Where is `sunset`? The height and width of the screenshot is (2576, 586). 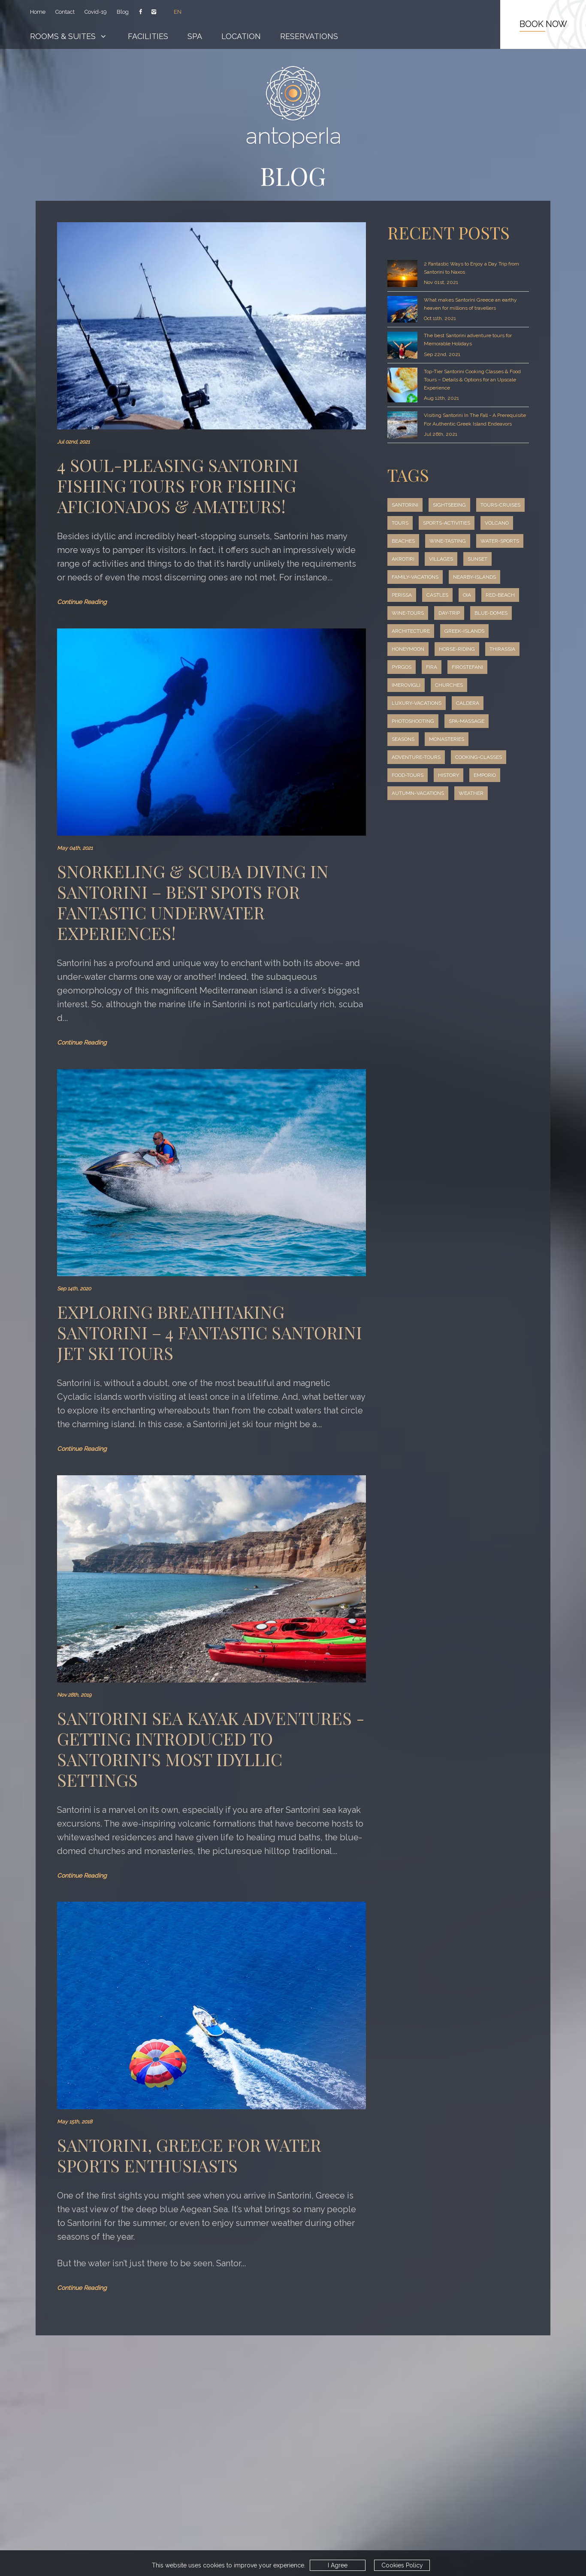
sunset is located at coordinates (402, 595).